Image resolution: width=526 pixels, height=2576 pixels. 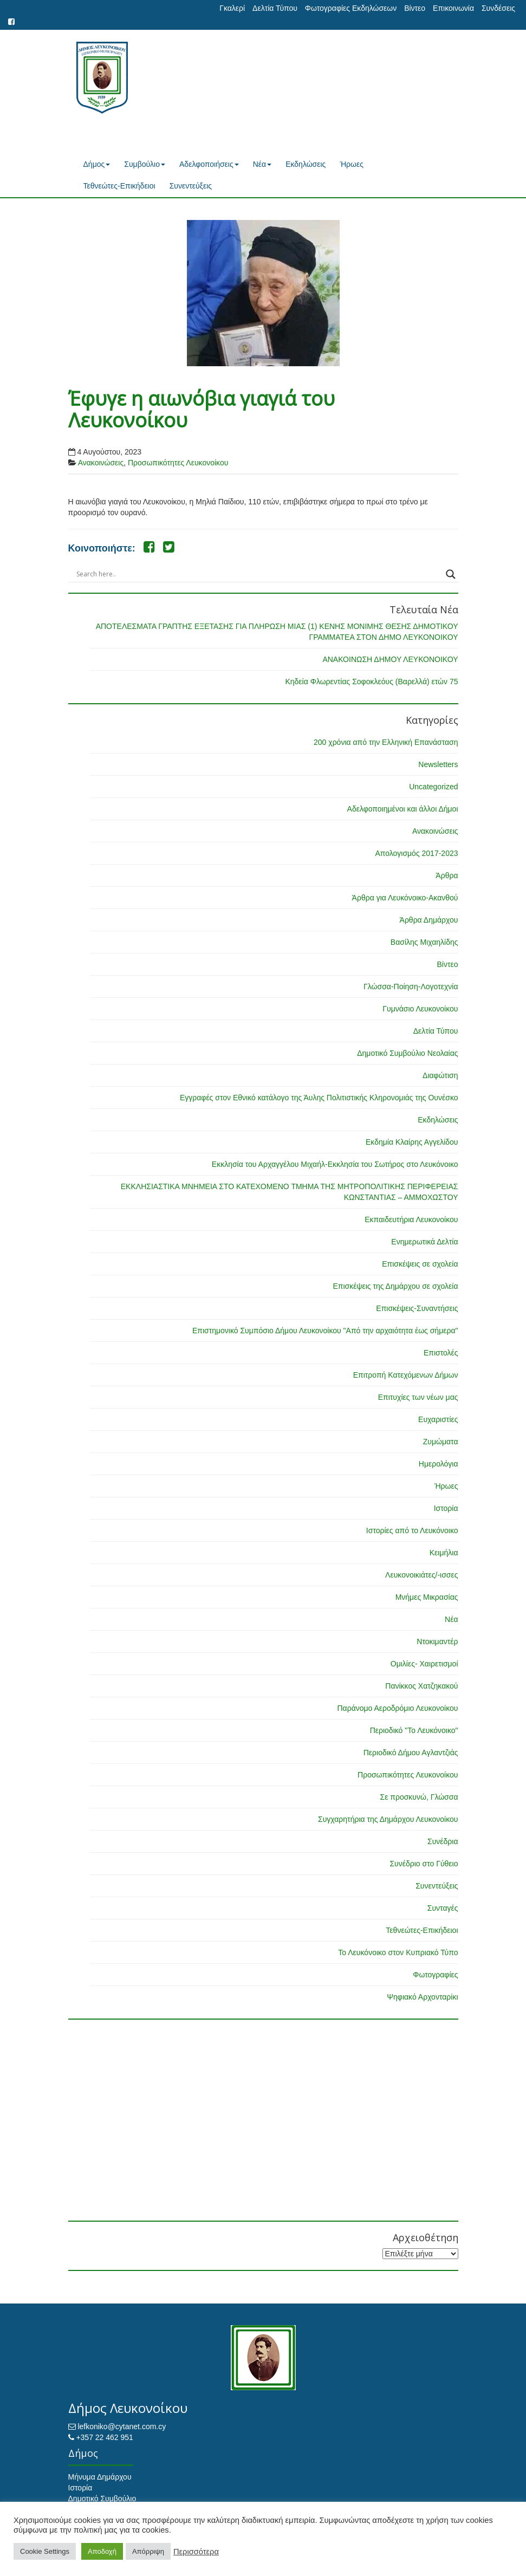 I want to click on Ήρωες, so click(x=351, y=164).